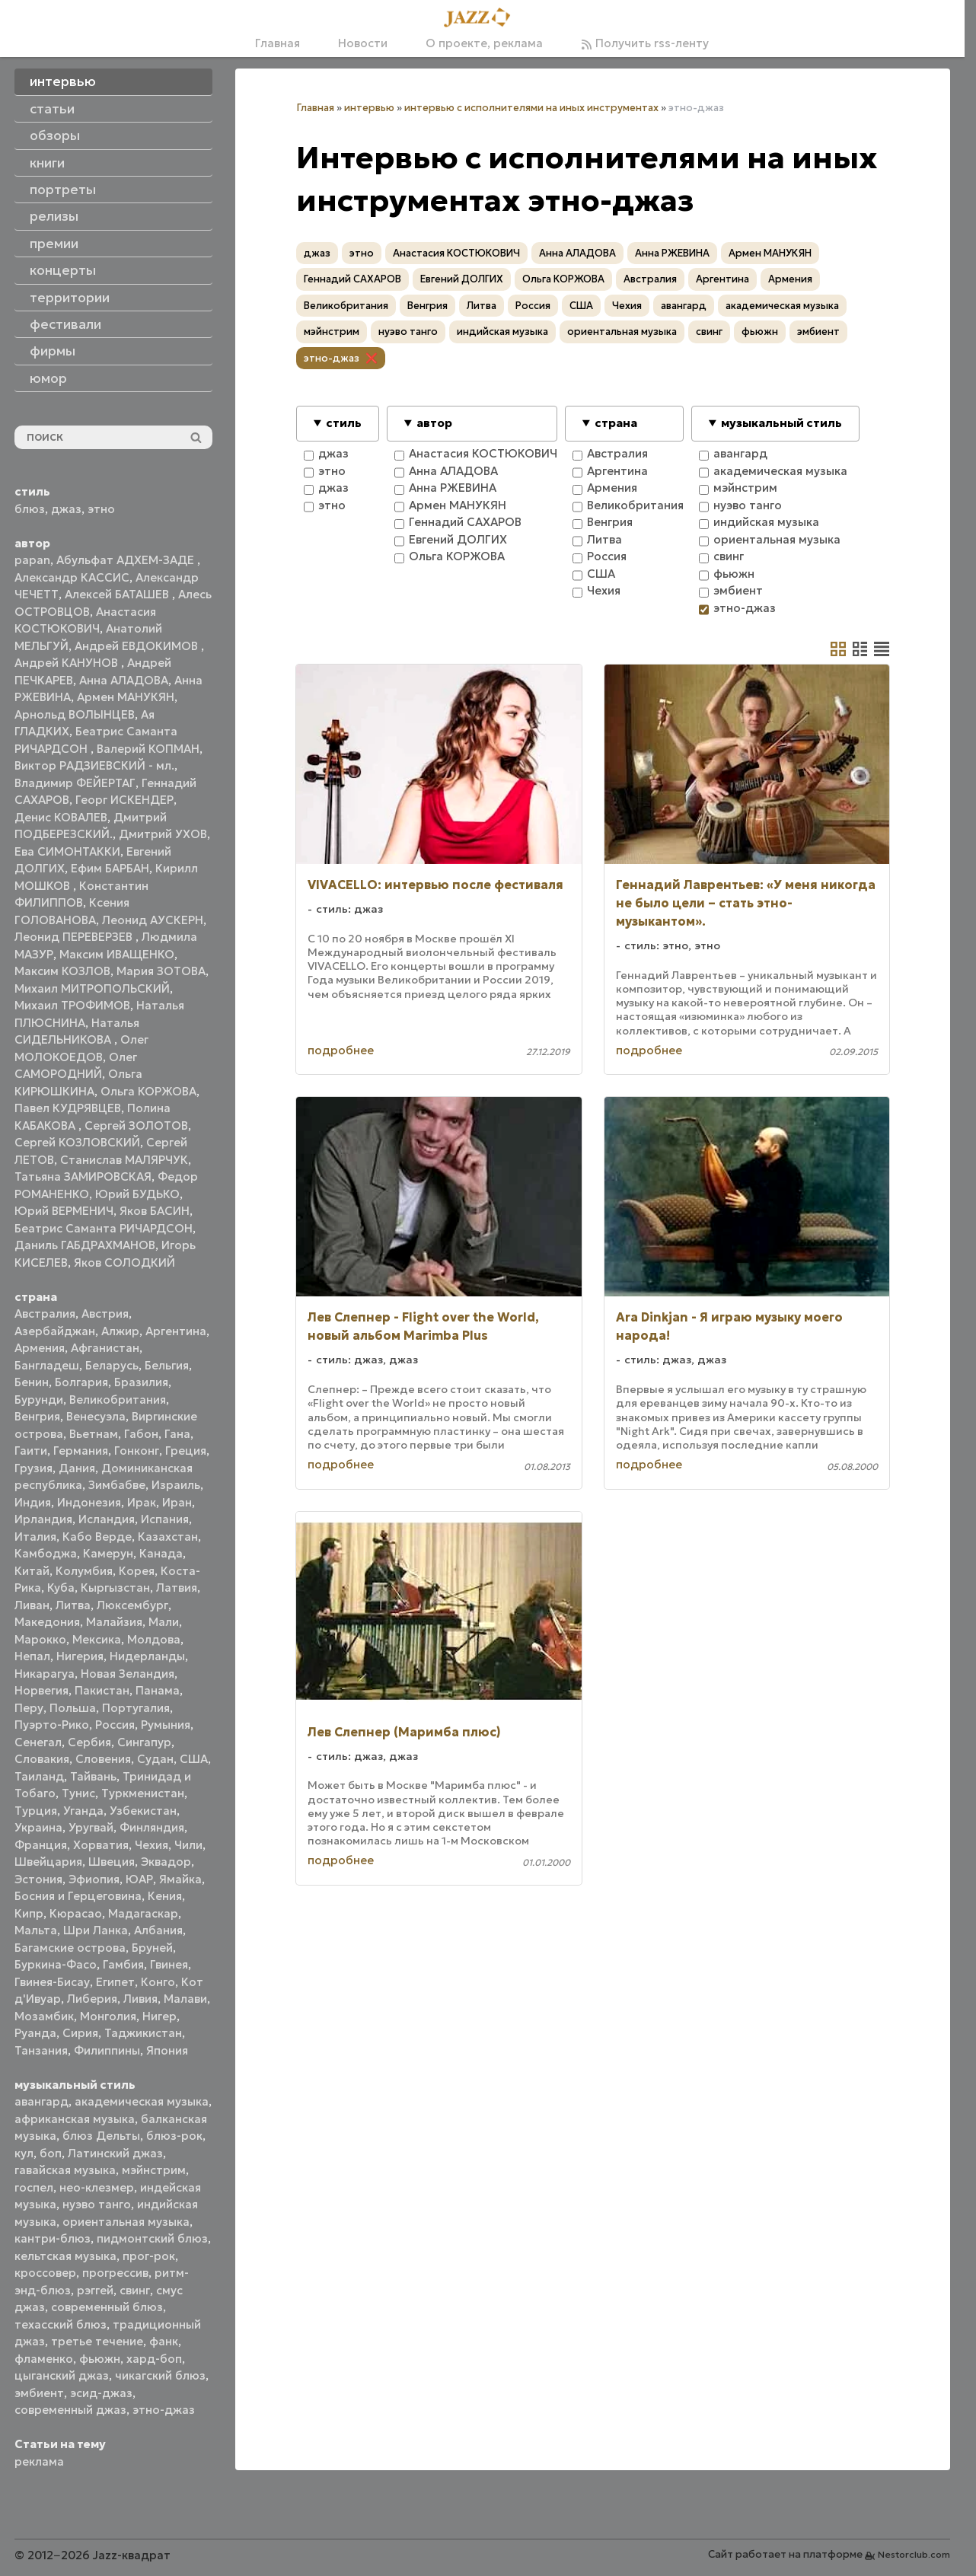 The height and width of the screenshot is (2576, 976). Describe the element at coordinates (137, 1571) in the screenshot. I see `Корея` at that location.